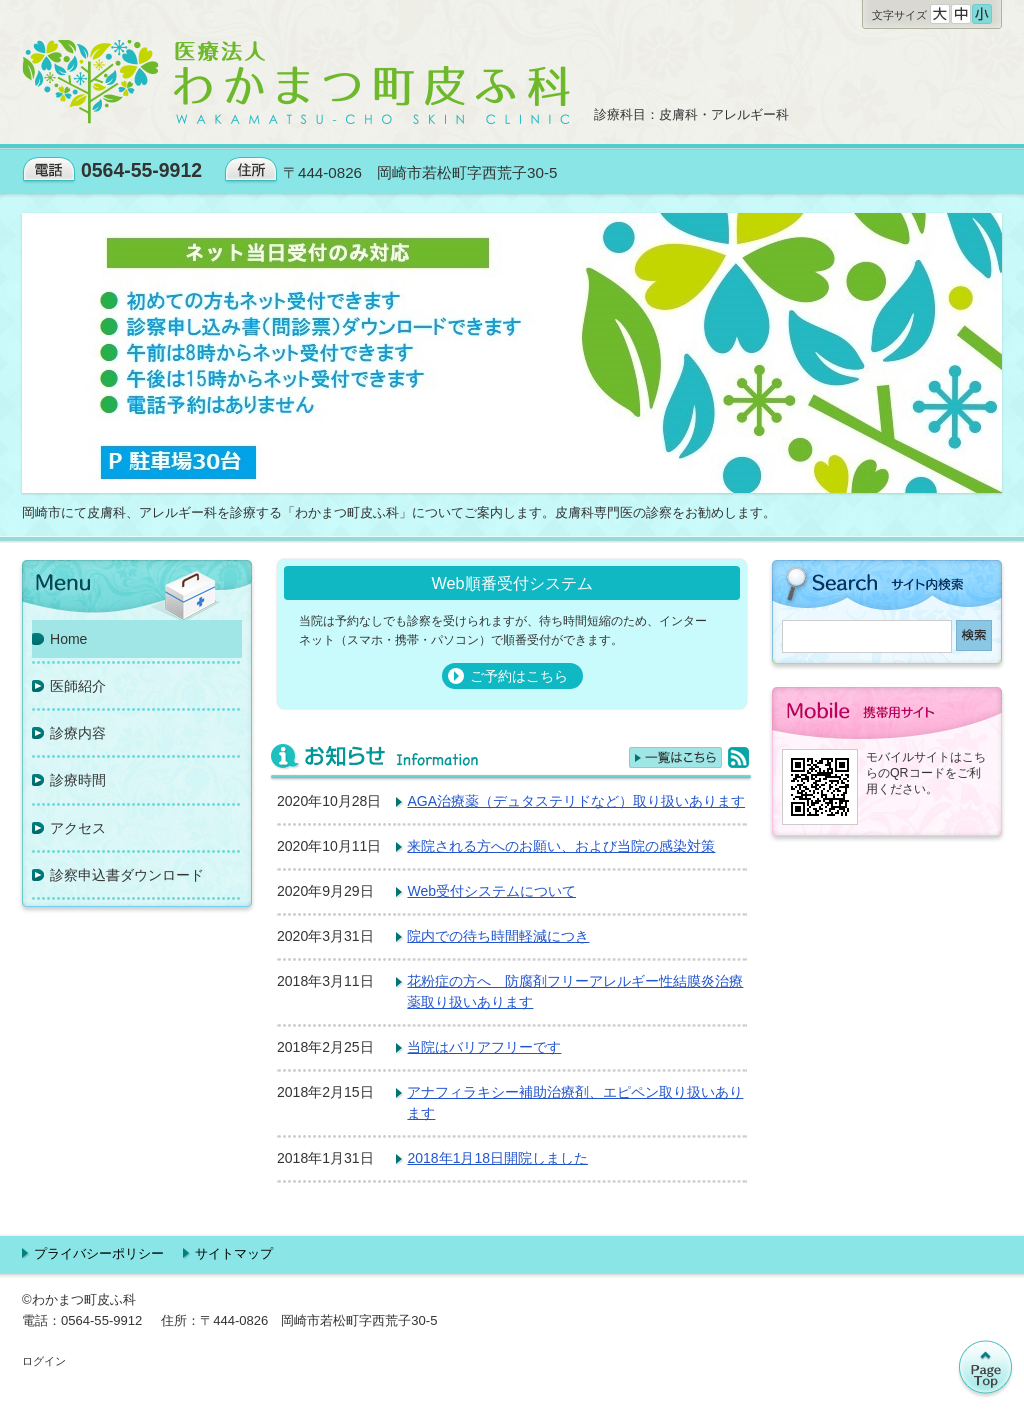 The height and width of the screenshot is (1411, 1024). What do you see at coordinates (99, 1253) in the screenshot?
I see `プライバシーポリシー` at bounding box center [99, 1253].